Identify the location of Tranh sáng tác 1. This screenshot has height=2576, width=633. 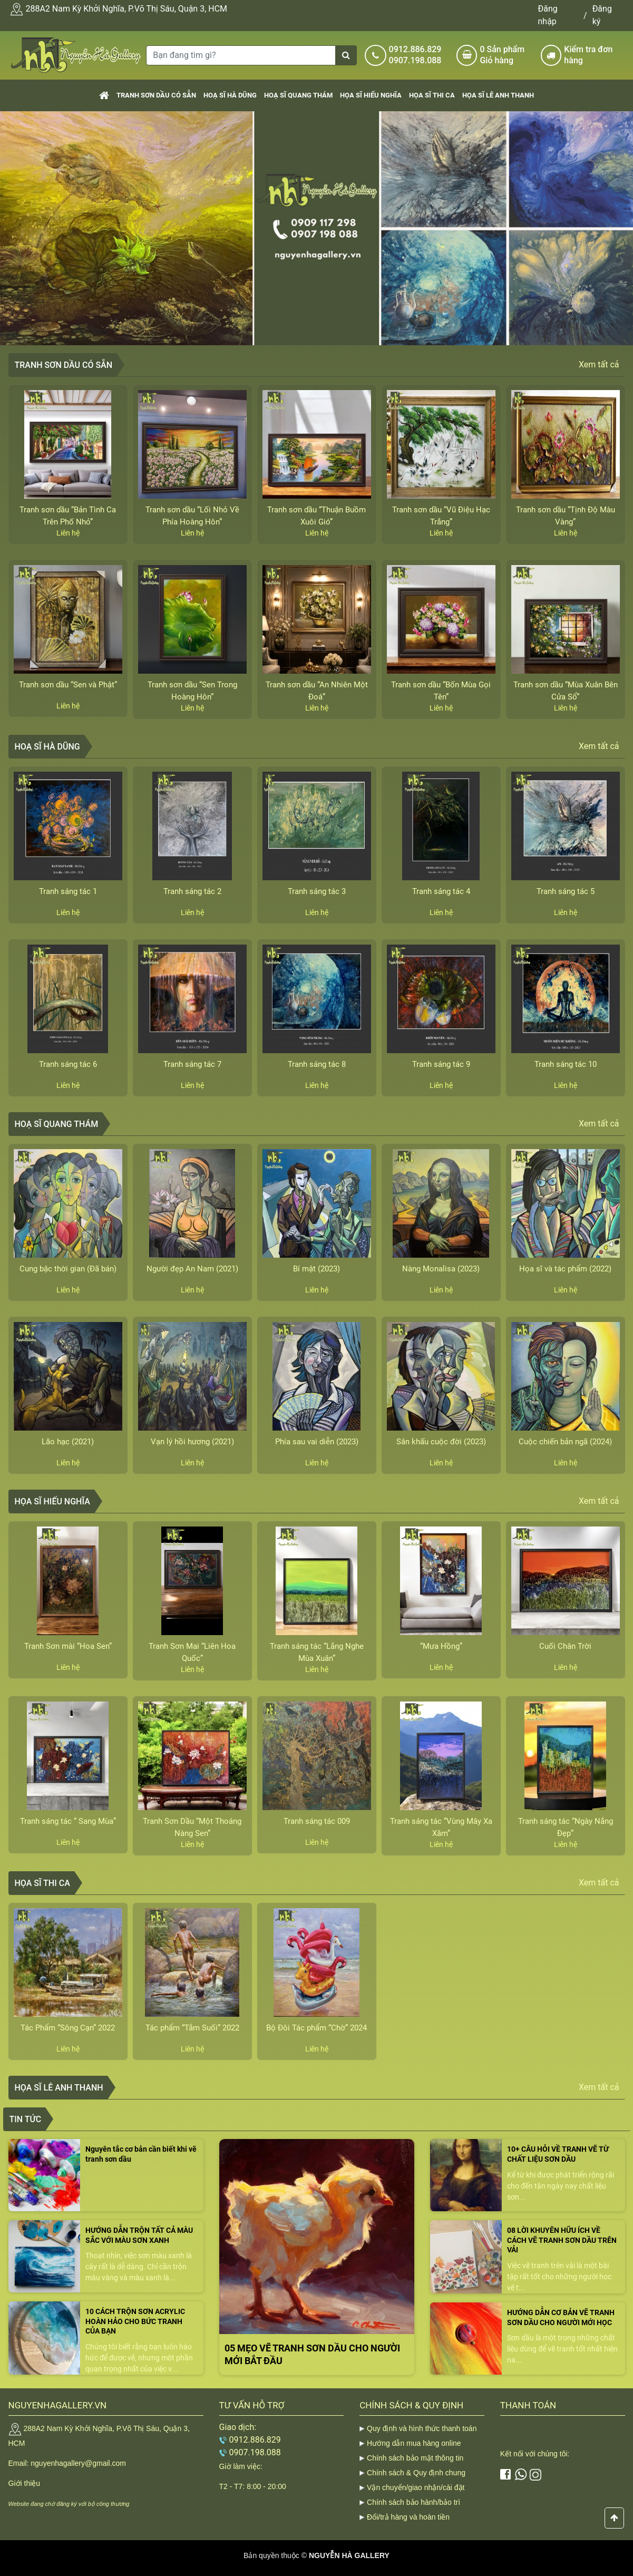
(68, 891).